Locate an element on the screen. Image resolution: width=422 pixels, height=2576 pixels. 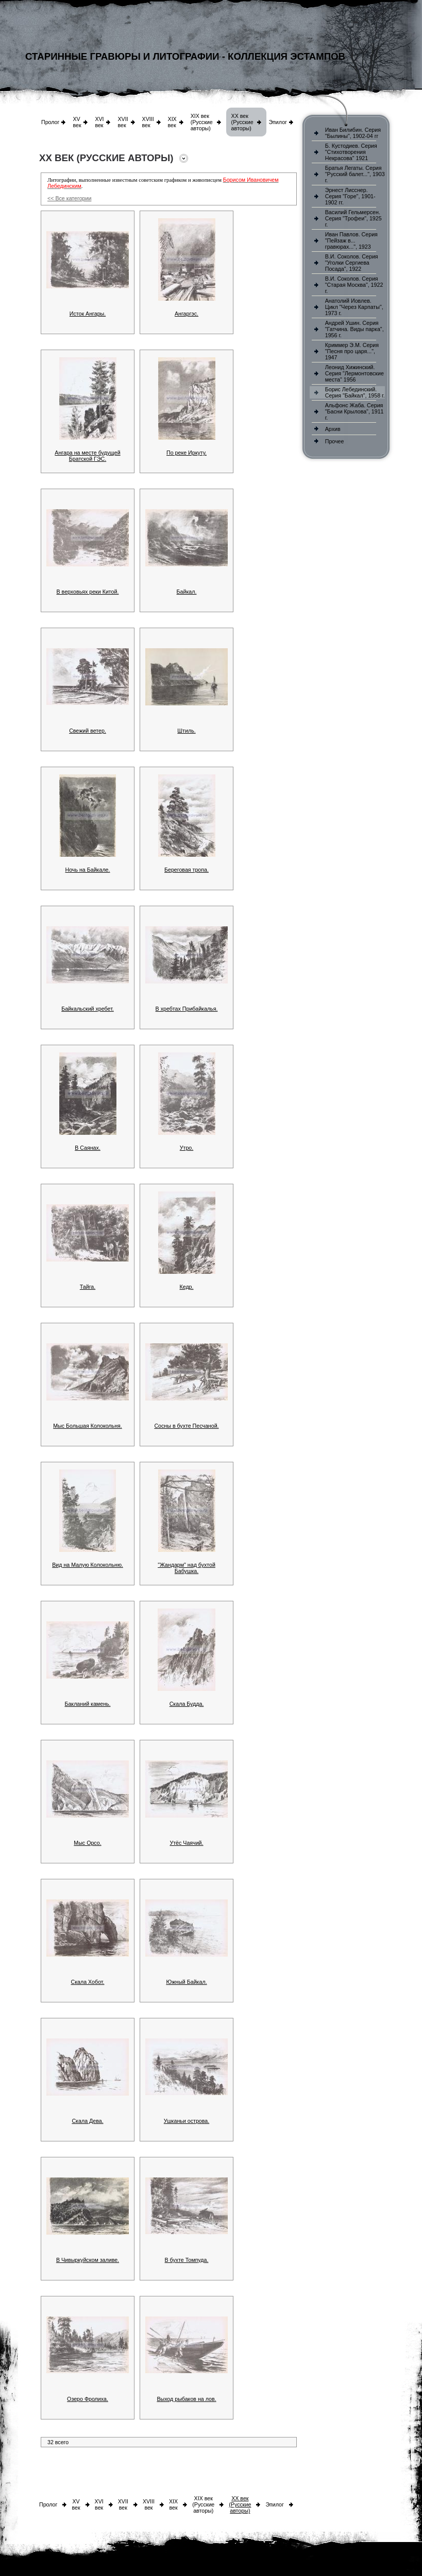
Мыс Большая Колокольня. is located at coordinates (87, 1426).